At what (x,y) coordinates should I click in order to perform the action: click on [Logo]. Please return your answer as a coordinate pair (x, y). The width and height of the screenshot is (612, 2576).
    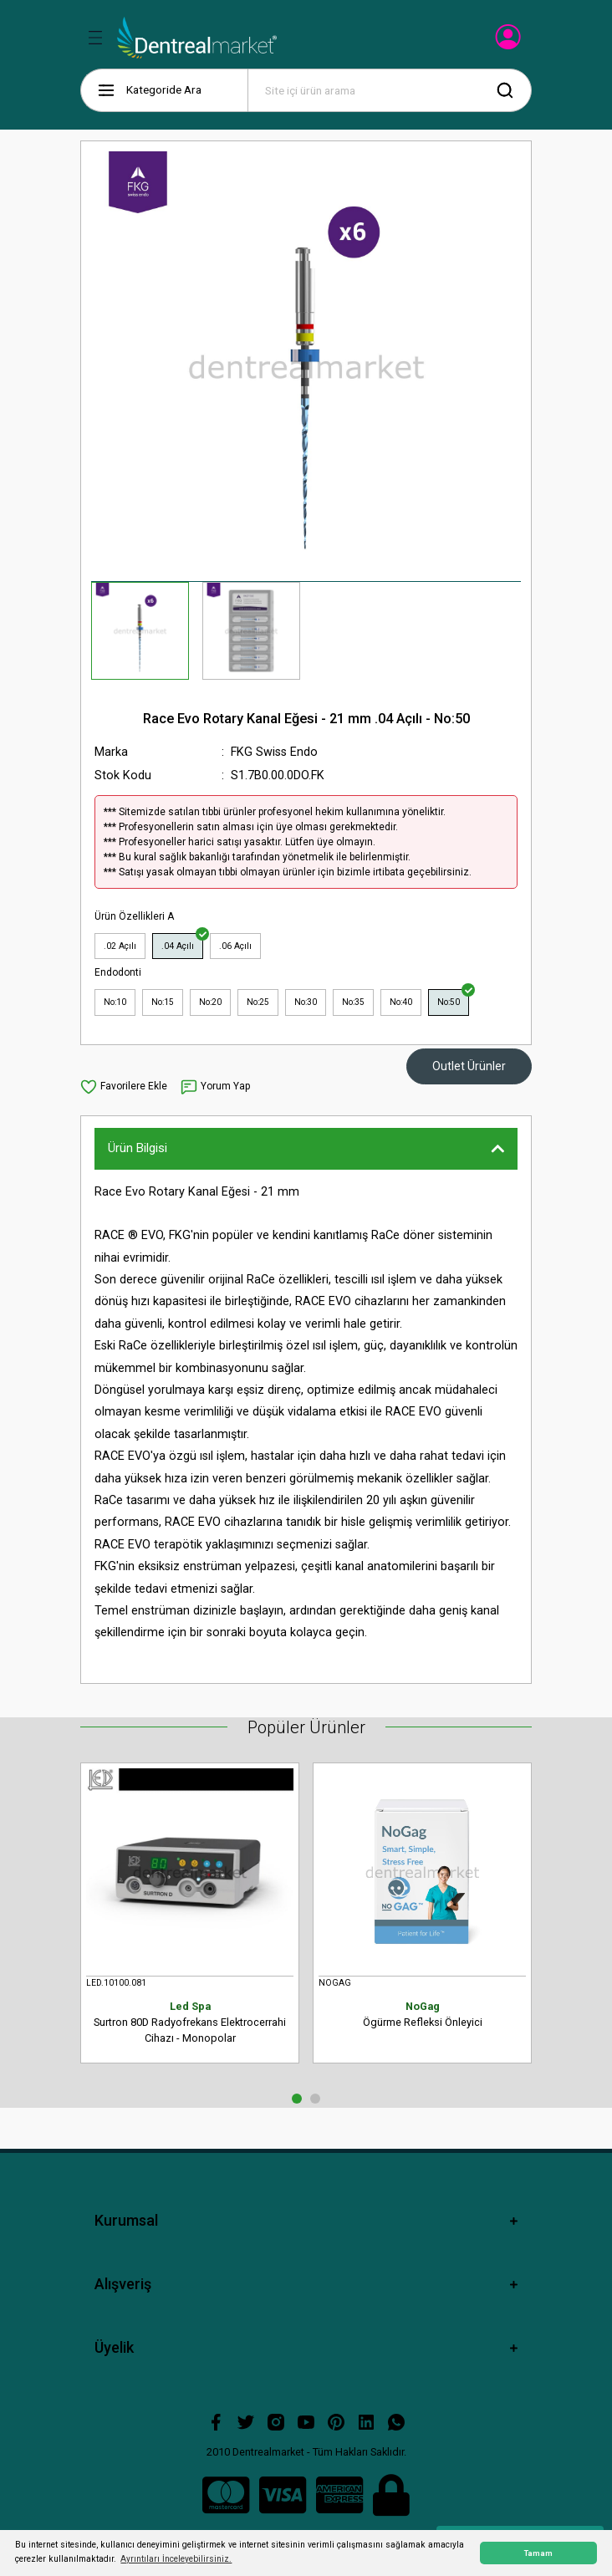
    Looking at the image, I should click on (197, 38).